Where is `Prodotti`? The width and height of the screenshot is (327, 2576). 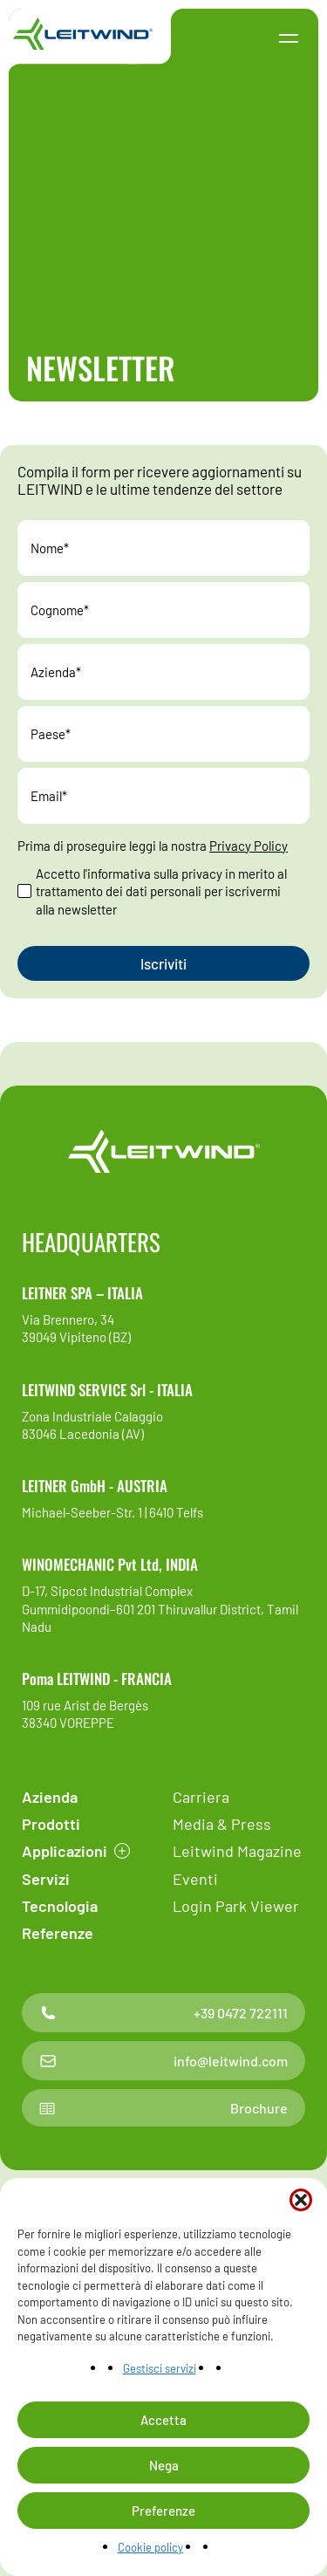 Prodotti is located at coordinates (51, 1823).